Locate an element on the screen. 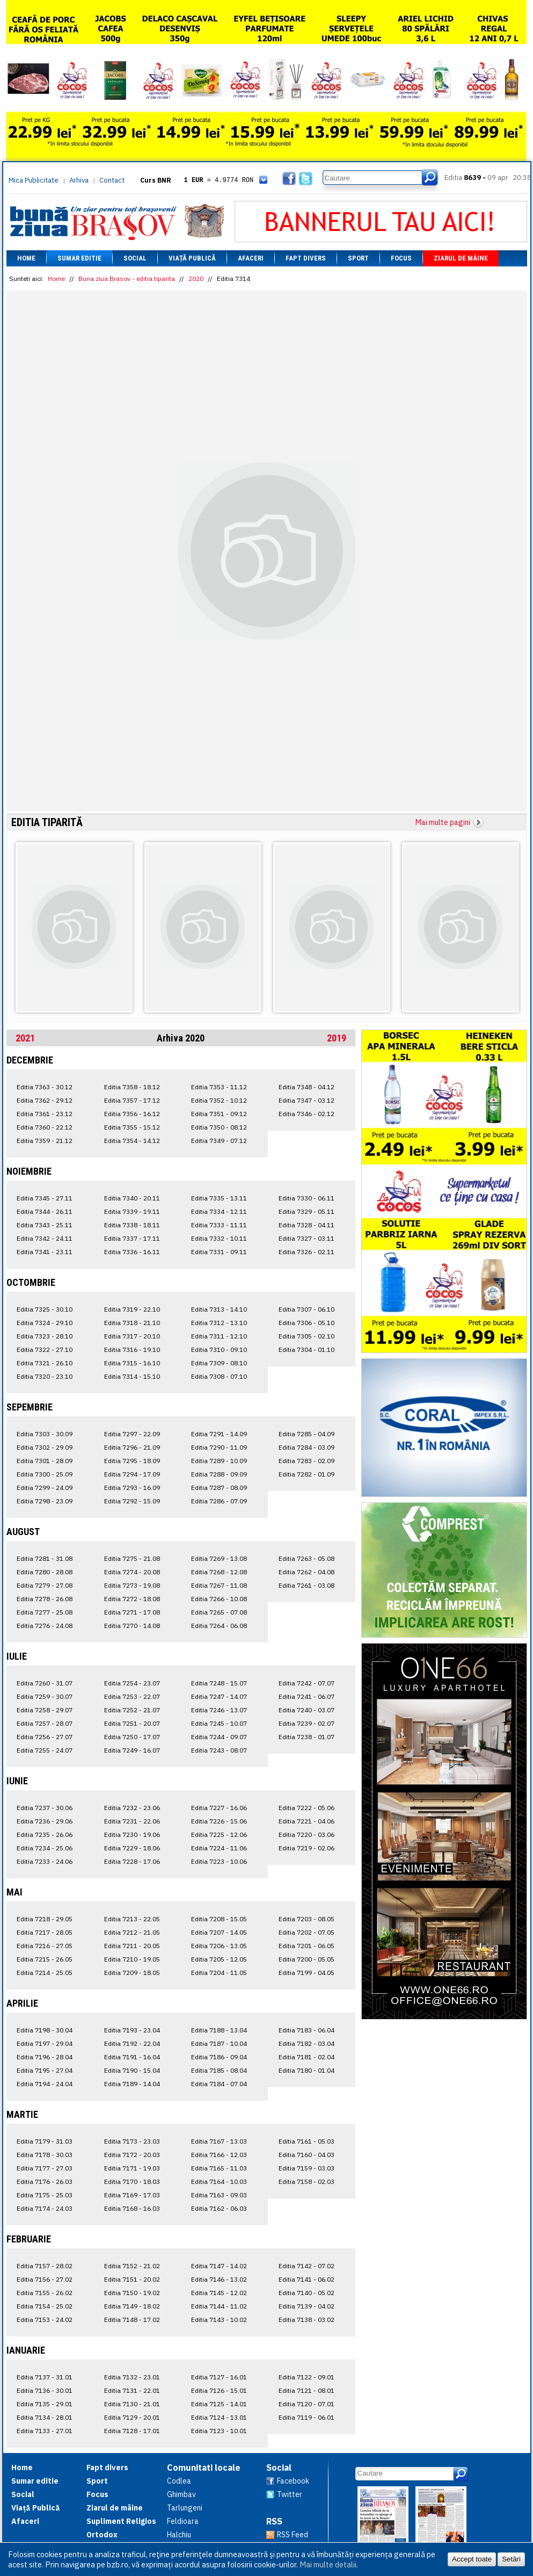 This screenshot has width=533, height=2576. Editia 7157 - 28.02 is located at coordinates (44, 2266).